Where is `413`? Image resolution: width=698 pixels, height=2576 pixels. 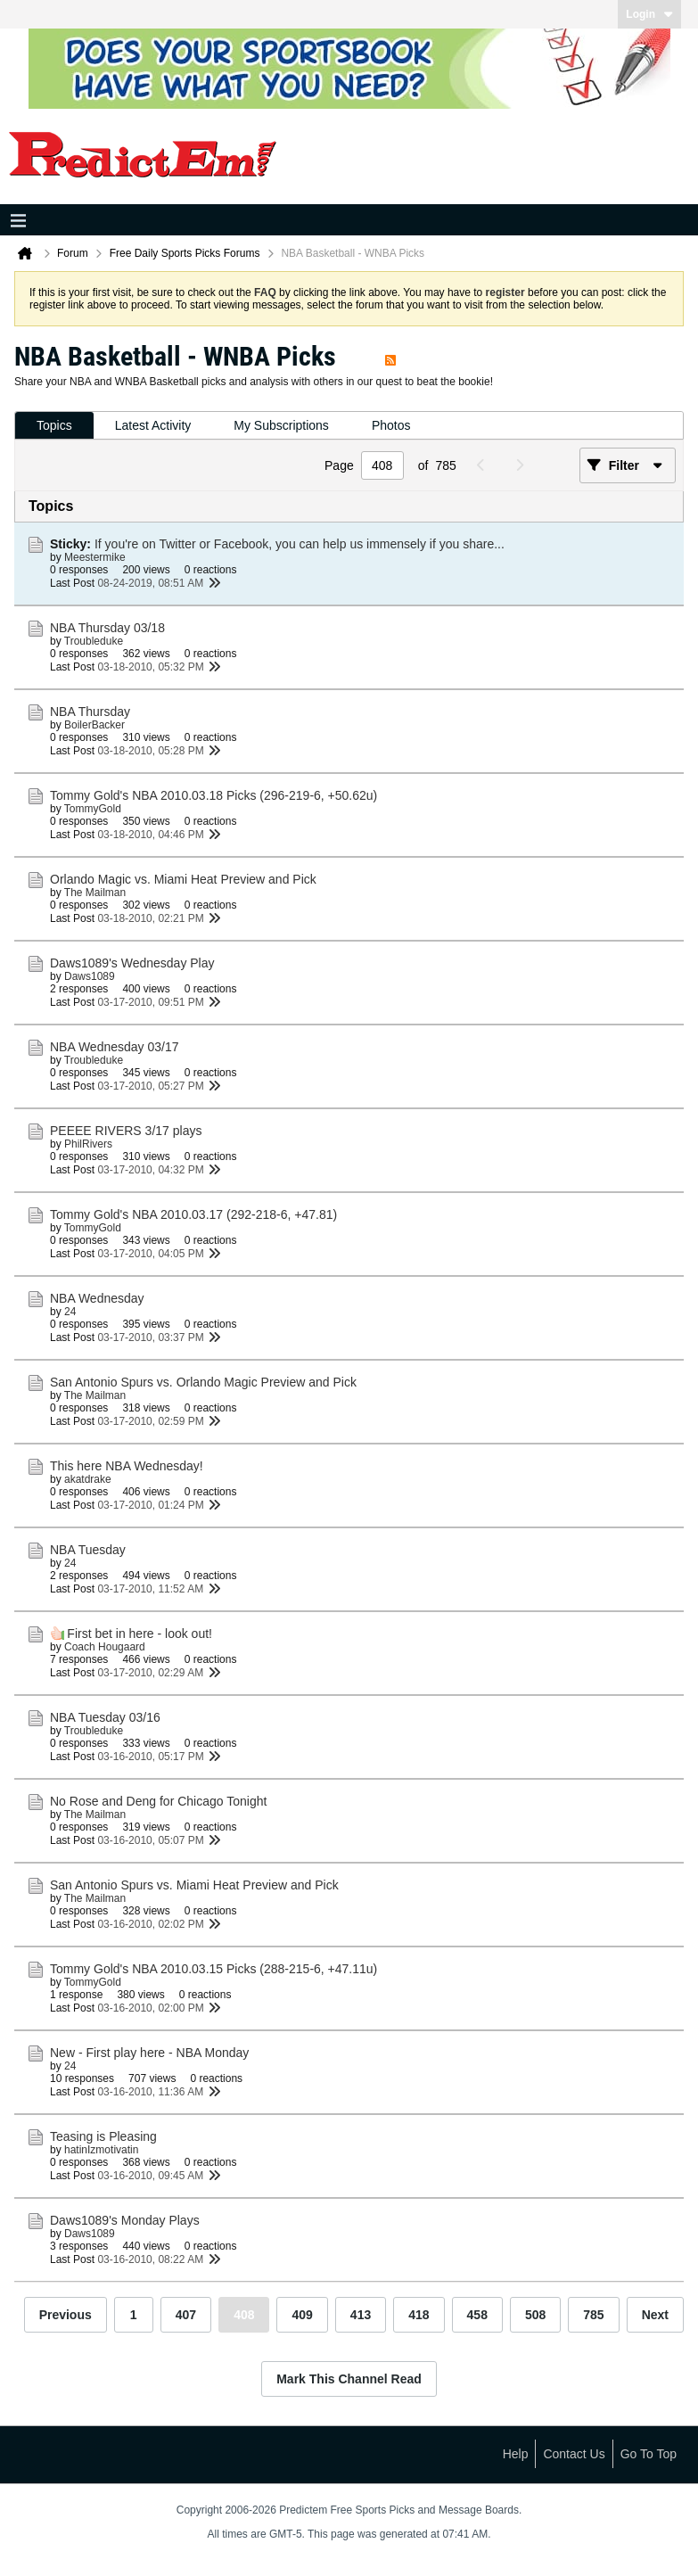
413 is located at coordinates (360, 2315).